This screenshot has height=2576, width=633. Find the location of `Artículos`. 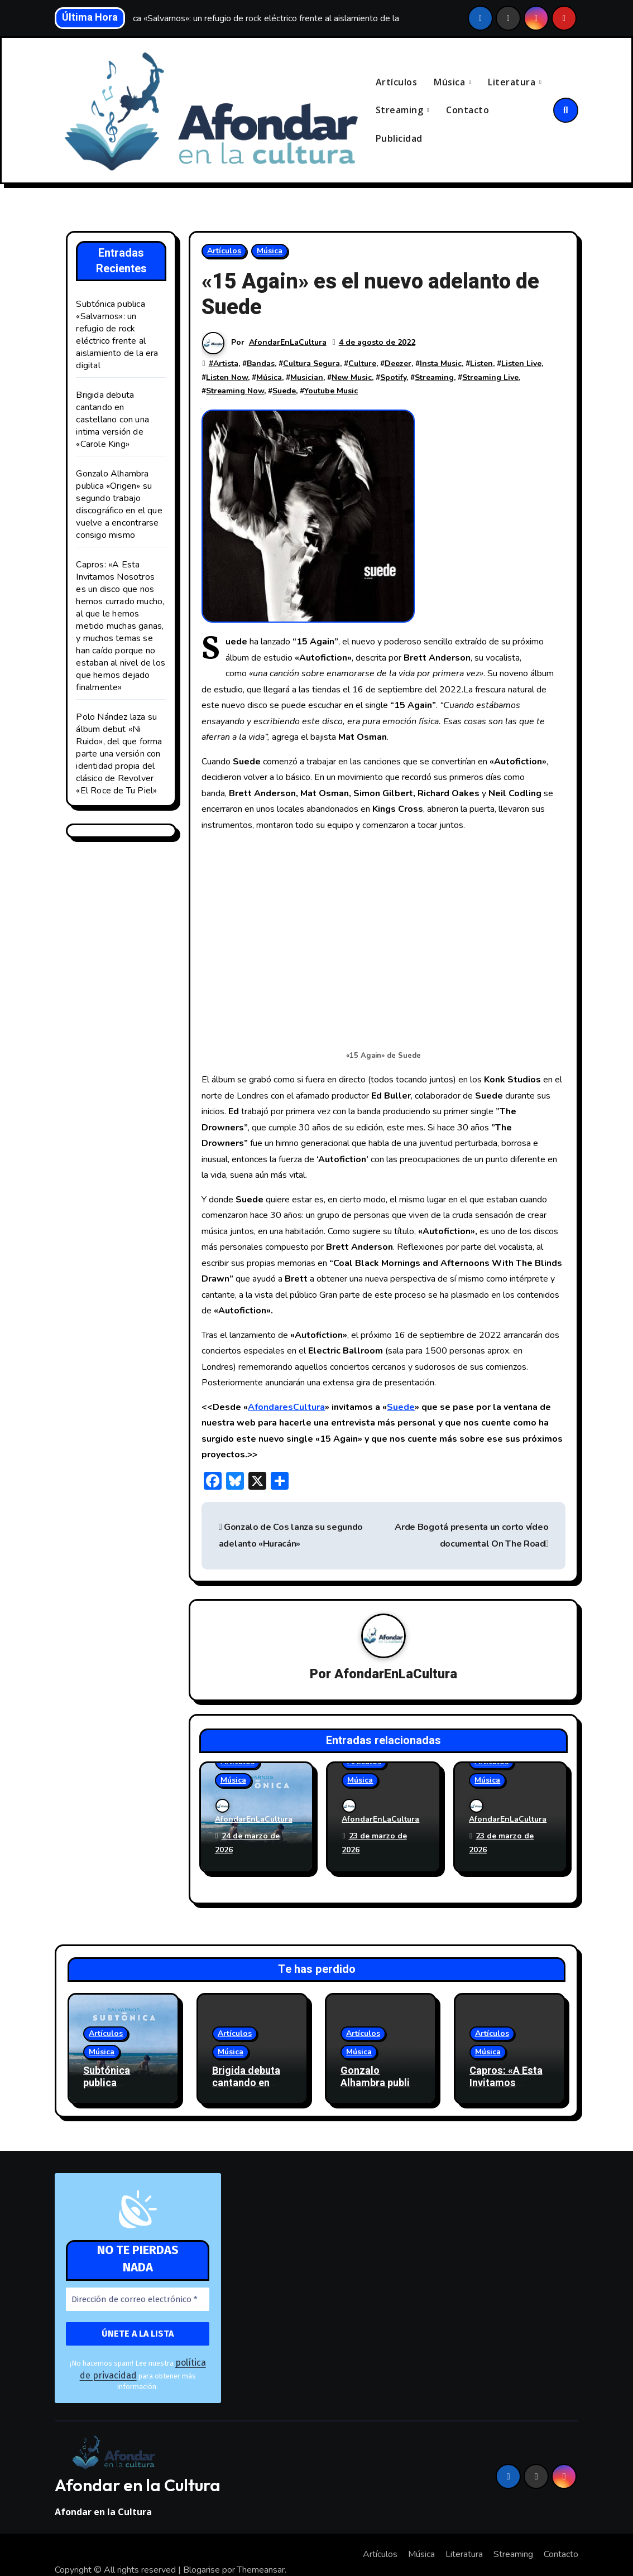

Artículos is located at coordinates (397, 82).